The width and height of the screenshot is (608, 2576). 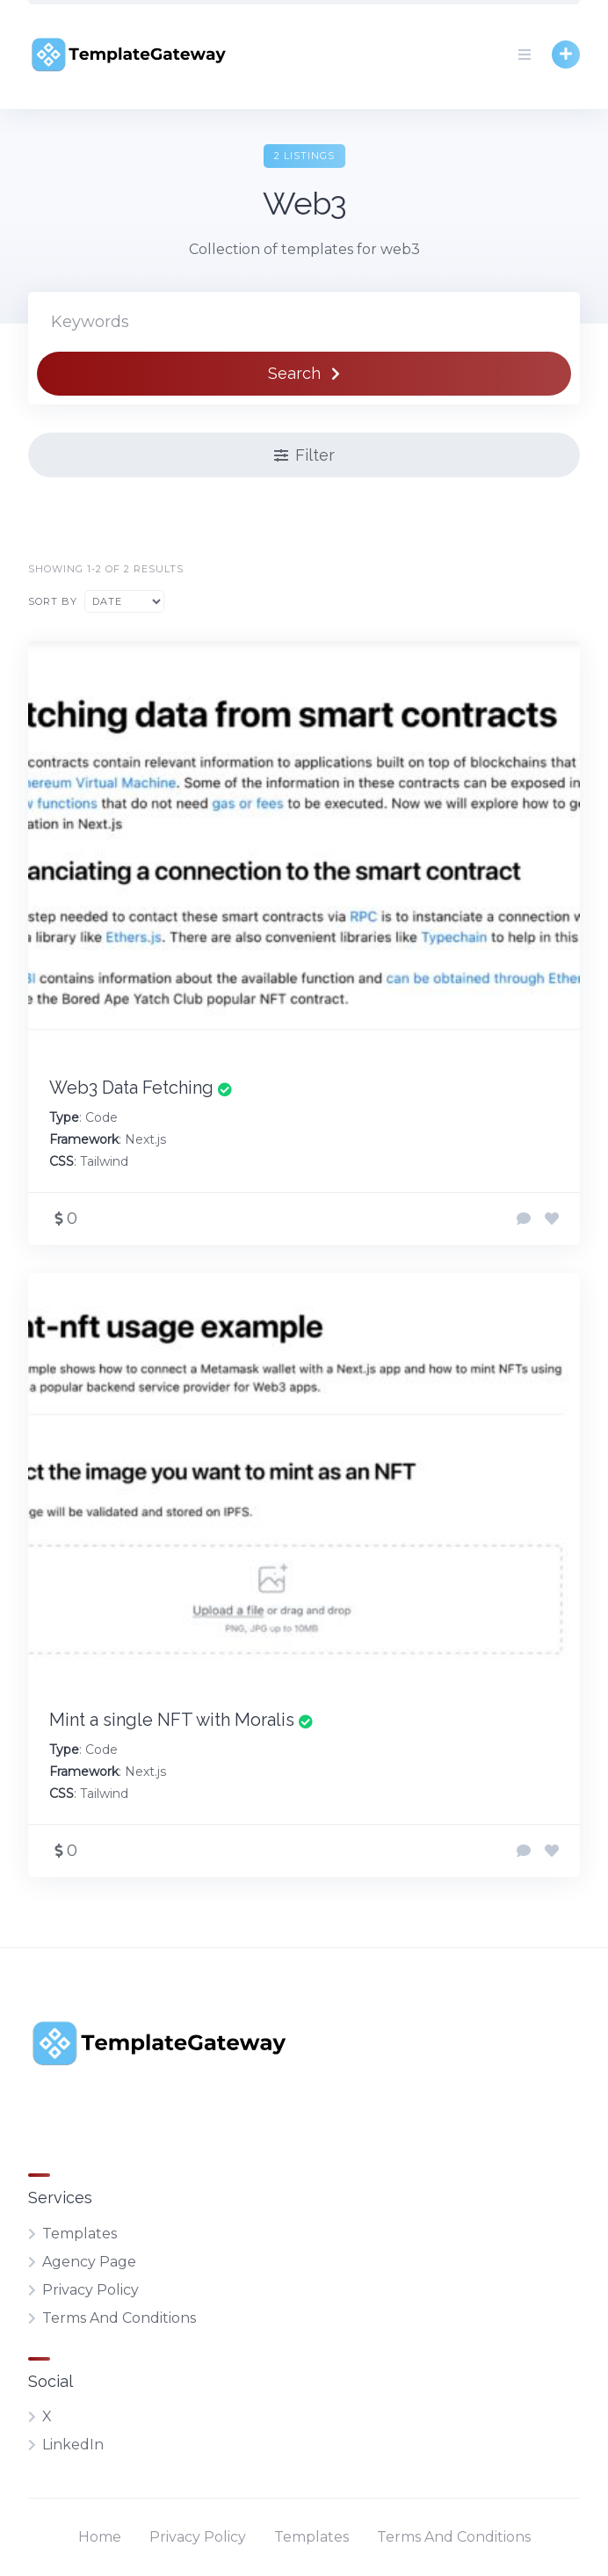 I want to click on Agency Page, so click(x=89, y=2261).